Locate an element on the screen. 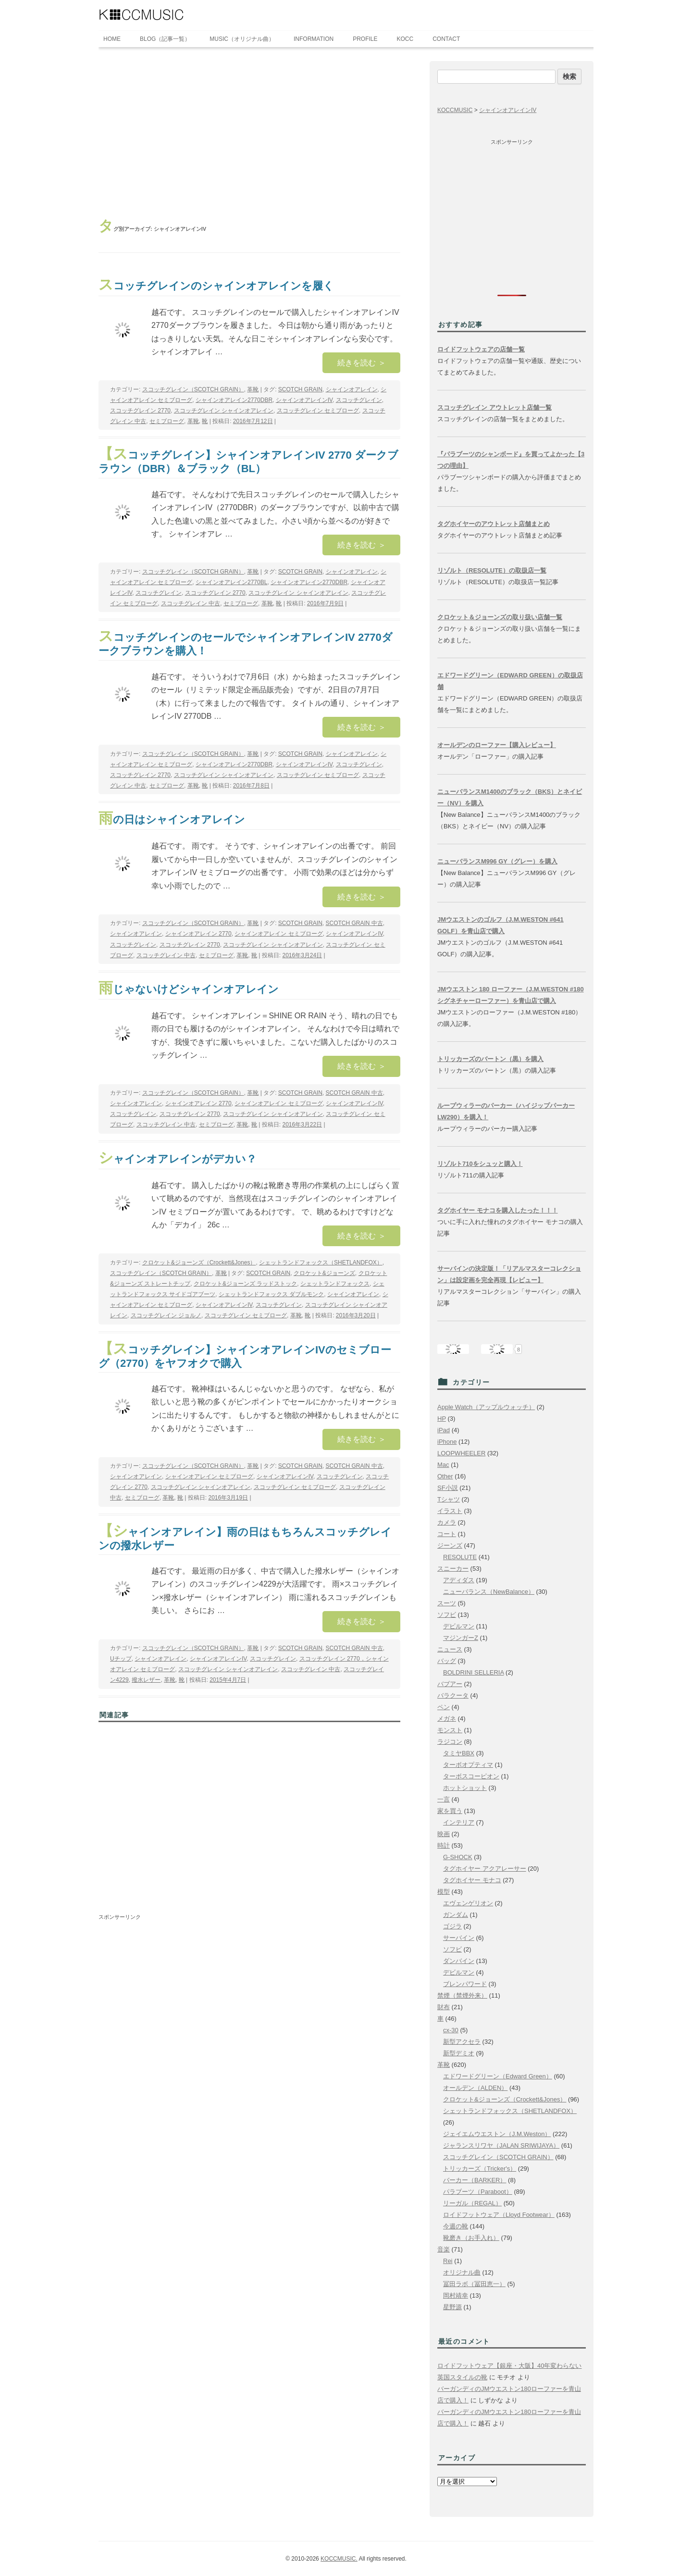 The width and height of the screenshot is (692, 2576). クロケット＆ジョーンズの取り扱い店舗一覧 is located at coordinates (499, 617).